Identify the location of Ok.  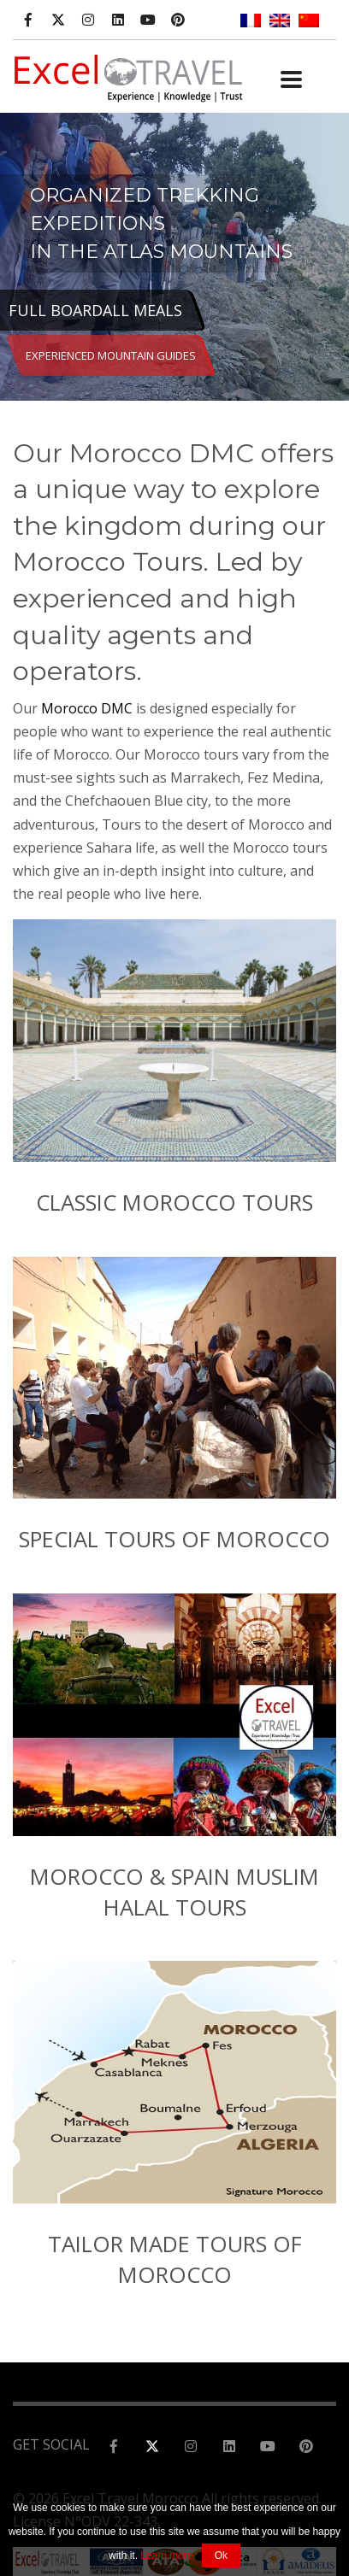
(221, 2555).